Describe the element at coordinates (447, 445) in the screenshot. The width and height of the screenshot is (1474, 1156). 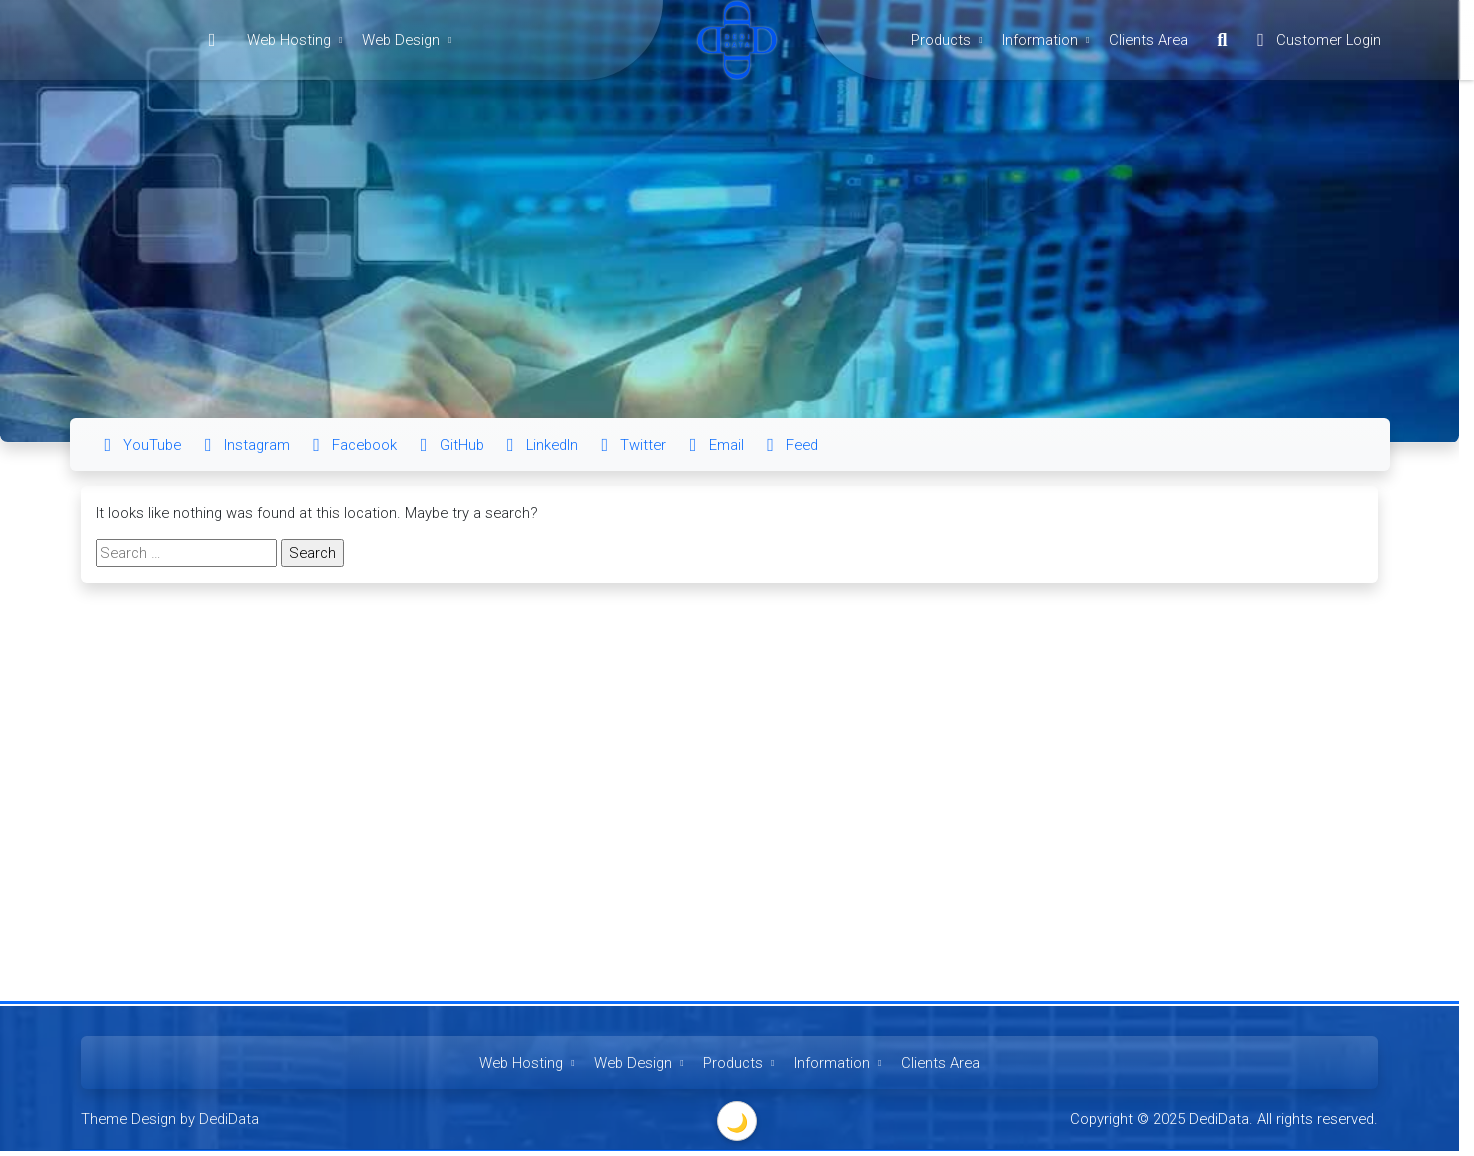
I see `GitHub` at that location.